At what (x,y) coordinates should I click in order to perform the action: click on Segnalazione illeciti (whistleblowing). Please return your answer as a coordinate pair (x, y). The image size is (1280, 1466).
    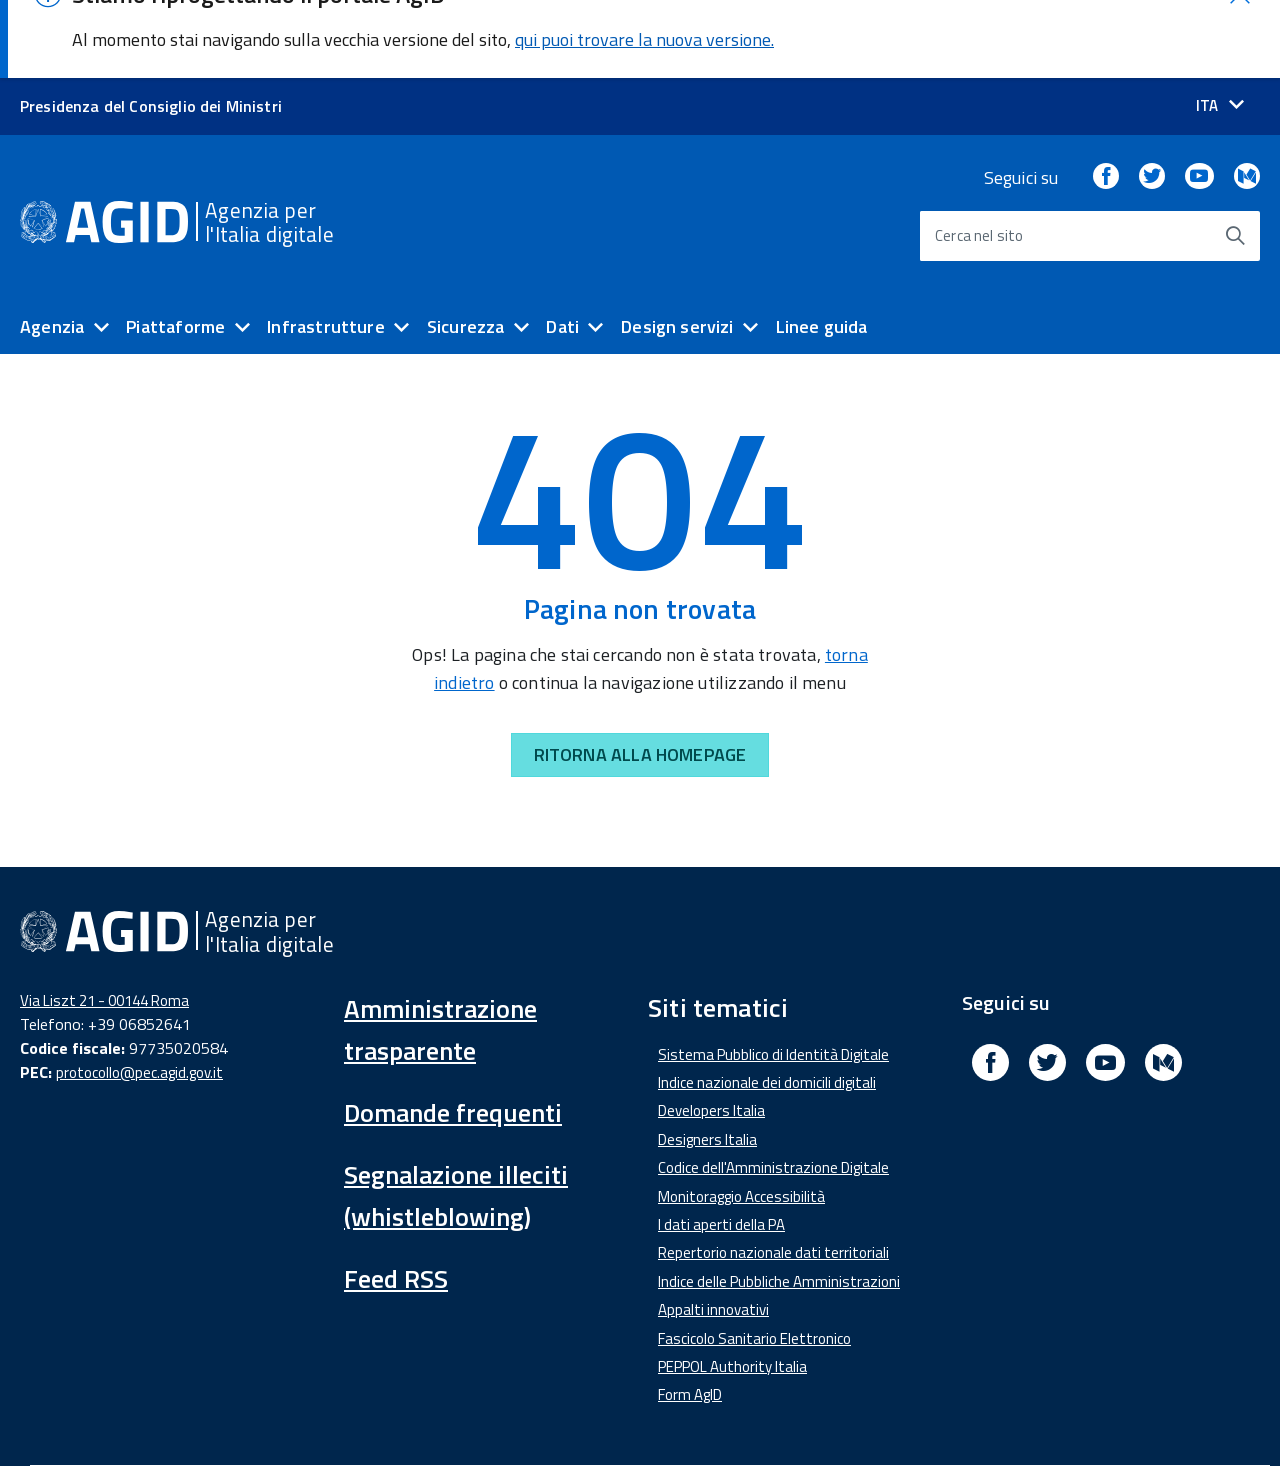
    Looking at the image, I should click on (456, 1116).